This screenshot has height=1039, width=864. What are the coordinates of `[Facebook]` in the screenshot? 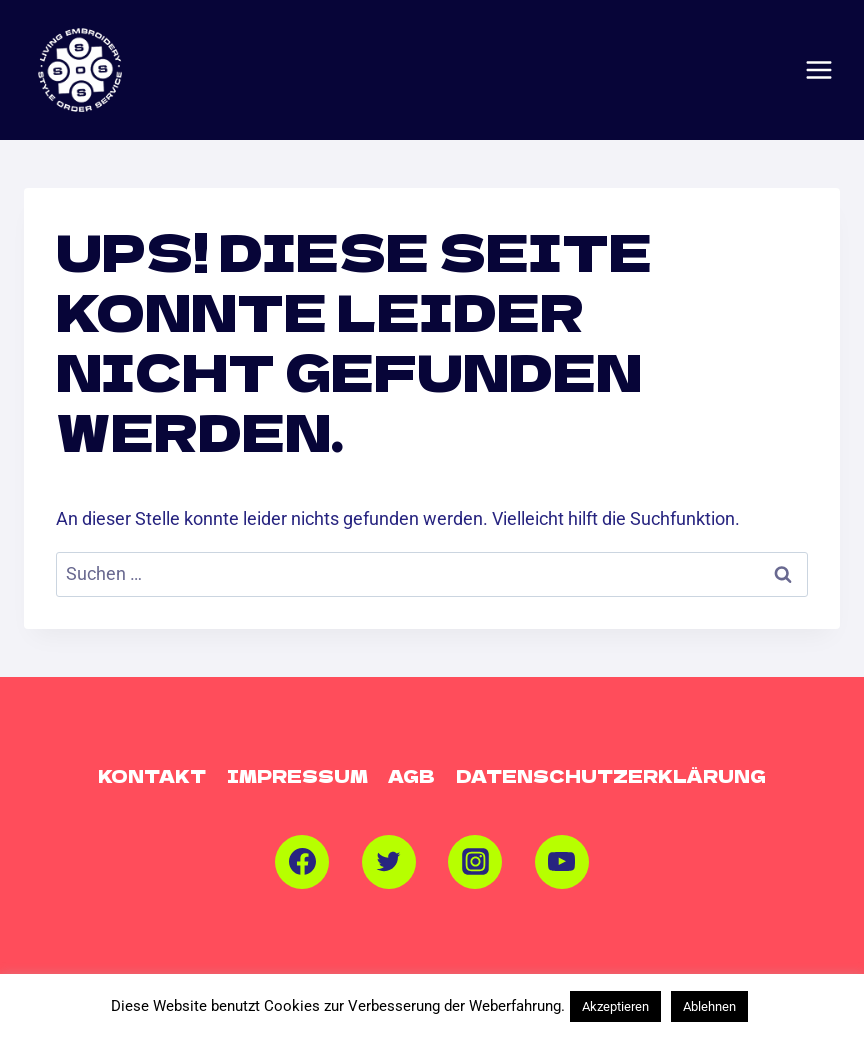 It's located at (302, 862).